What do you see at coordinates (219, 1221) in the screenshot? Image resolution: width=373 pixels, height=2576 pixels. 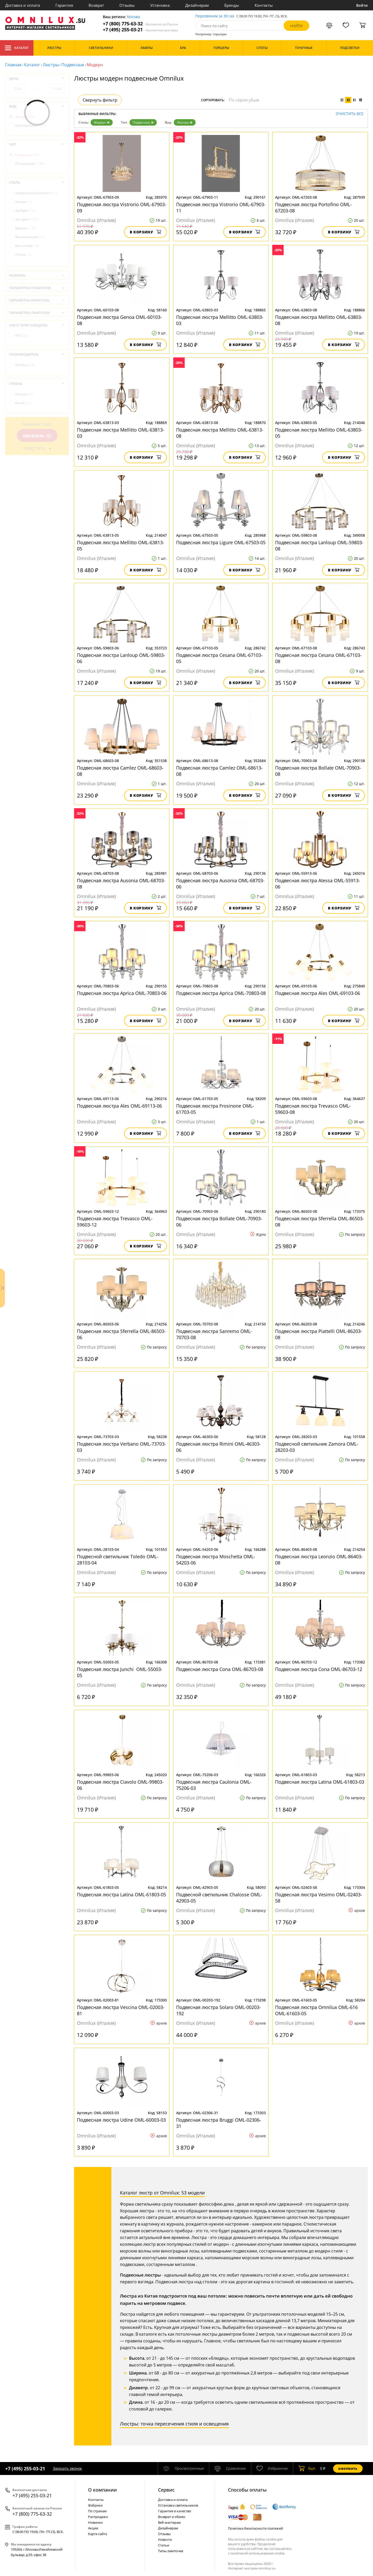 I see `Подвесная люстра Bollate OML-70903-06` at bounding box center [219, 1221].